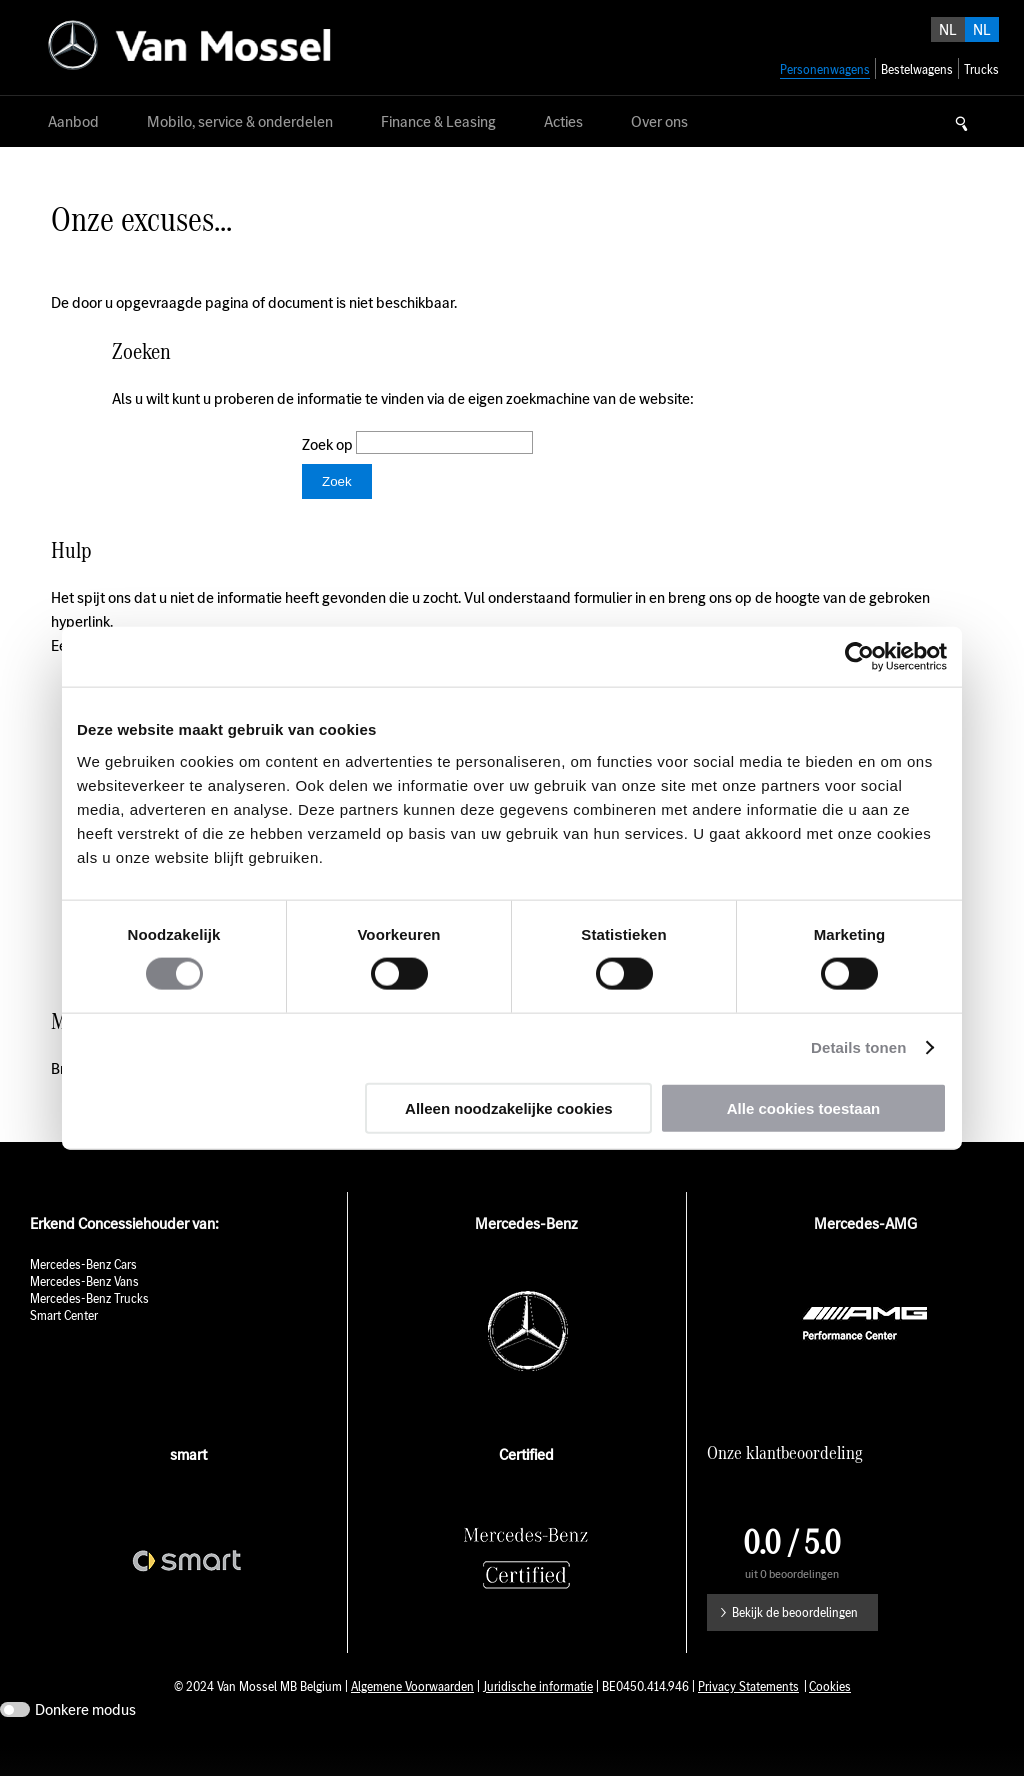 This screenshot has height=1776, width=1024. Describe the element at coordinates (329, 444) in the screenshot. I see `Zoek op` at that location.